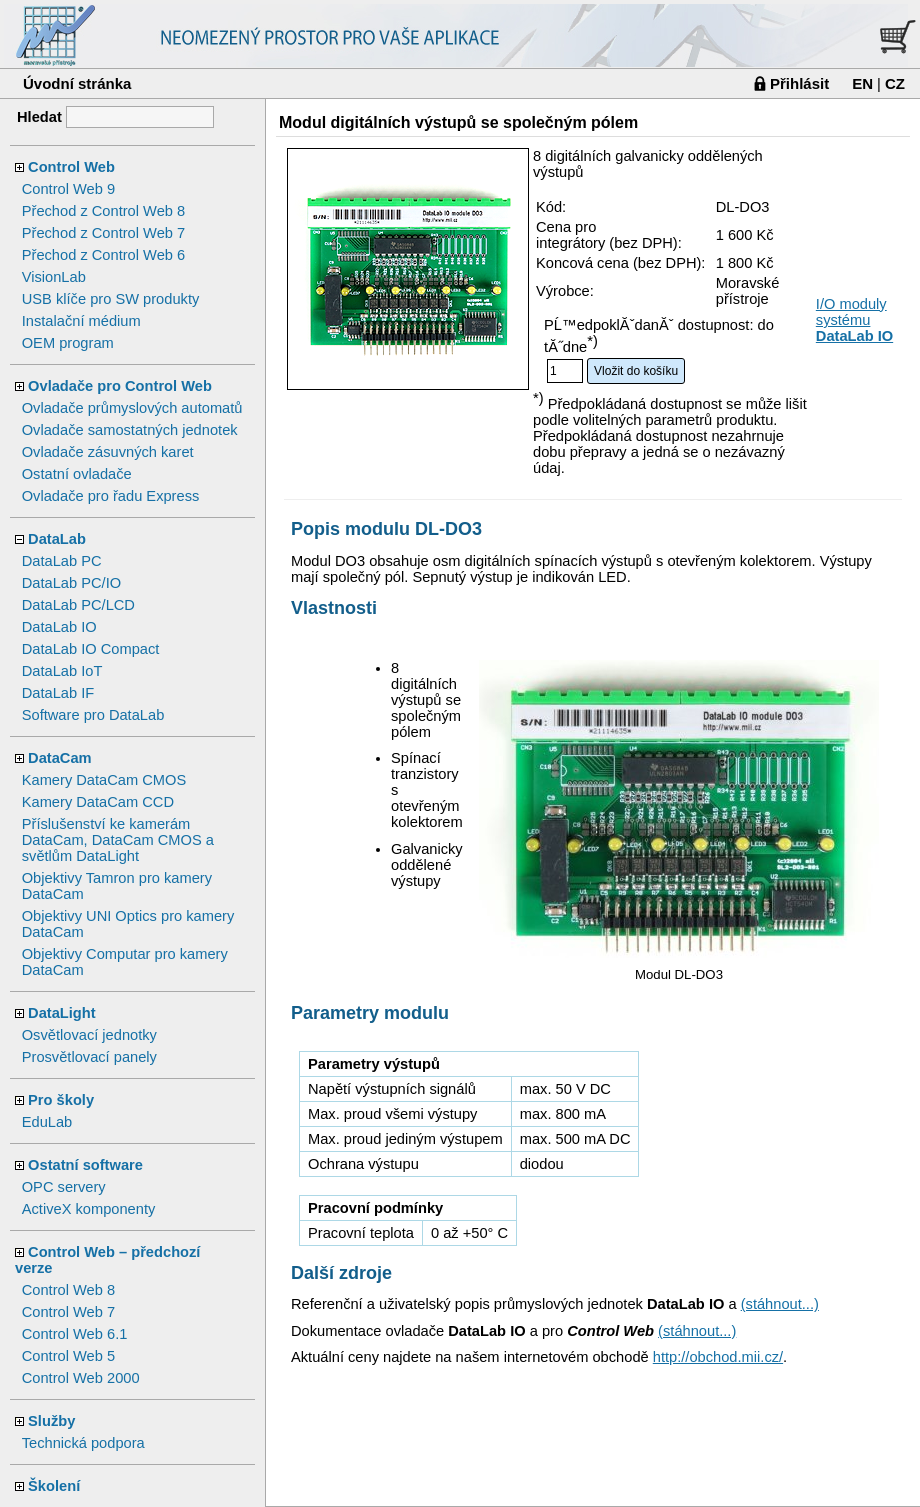 Image resolution: width=920 pixels, height=1507 pixels. I want to click on Ovladače samostatných jednotek, so click(130, 430).